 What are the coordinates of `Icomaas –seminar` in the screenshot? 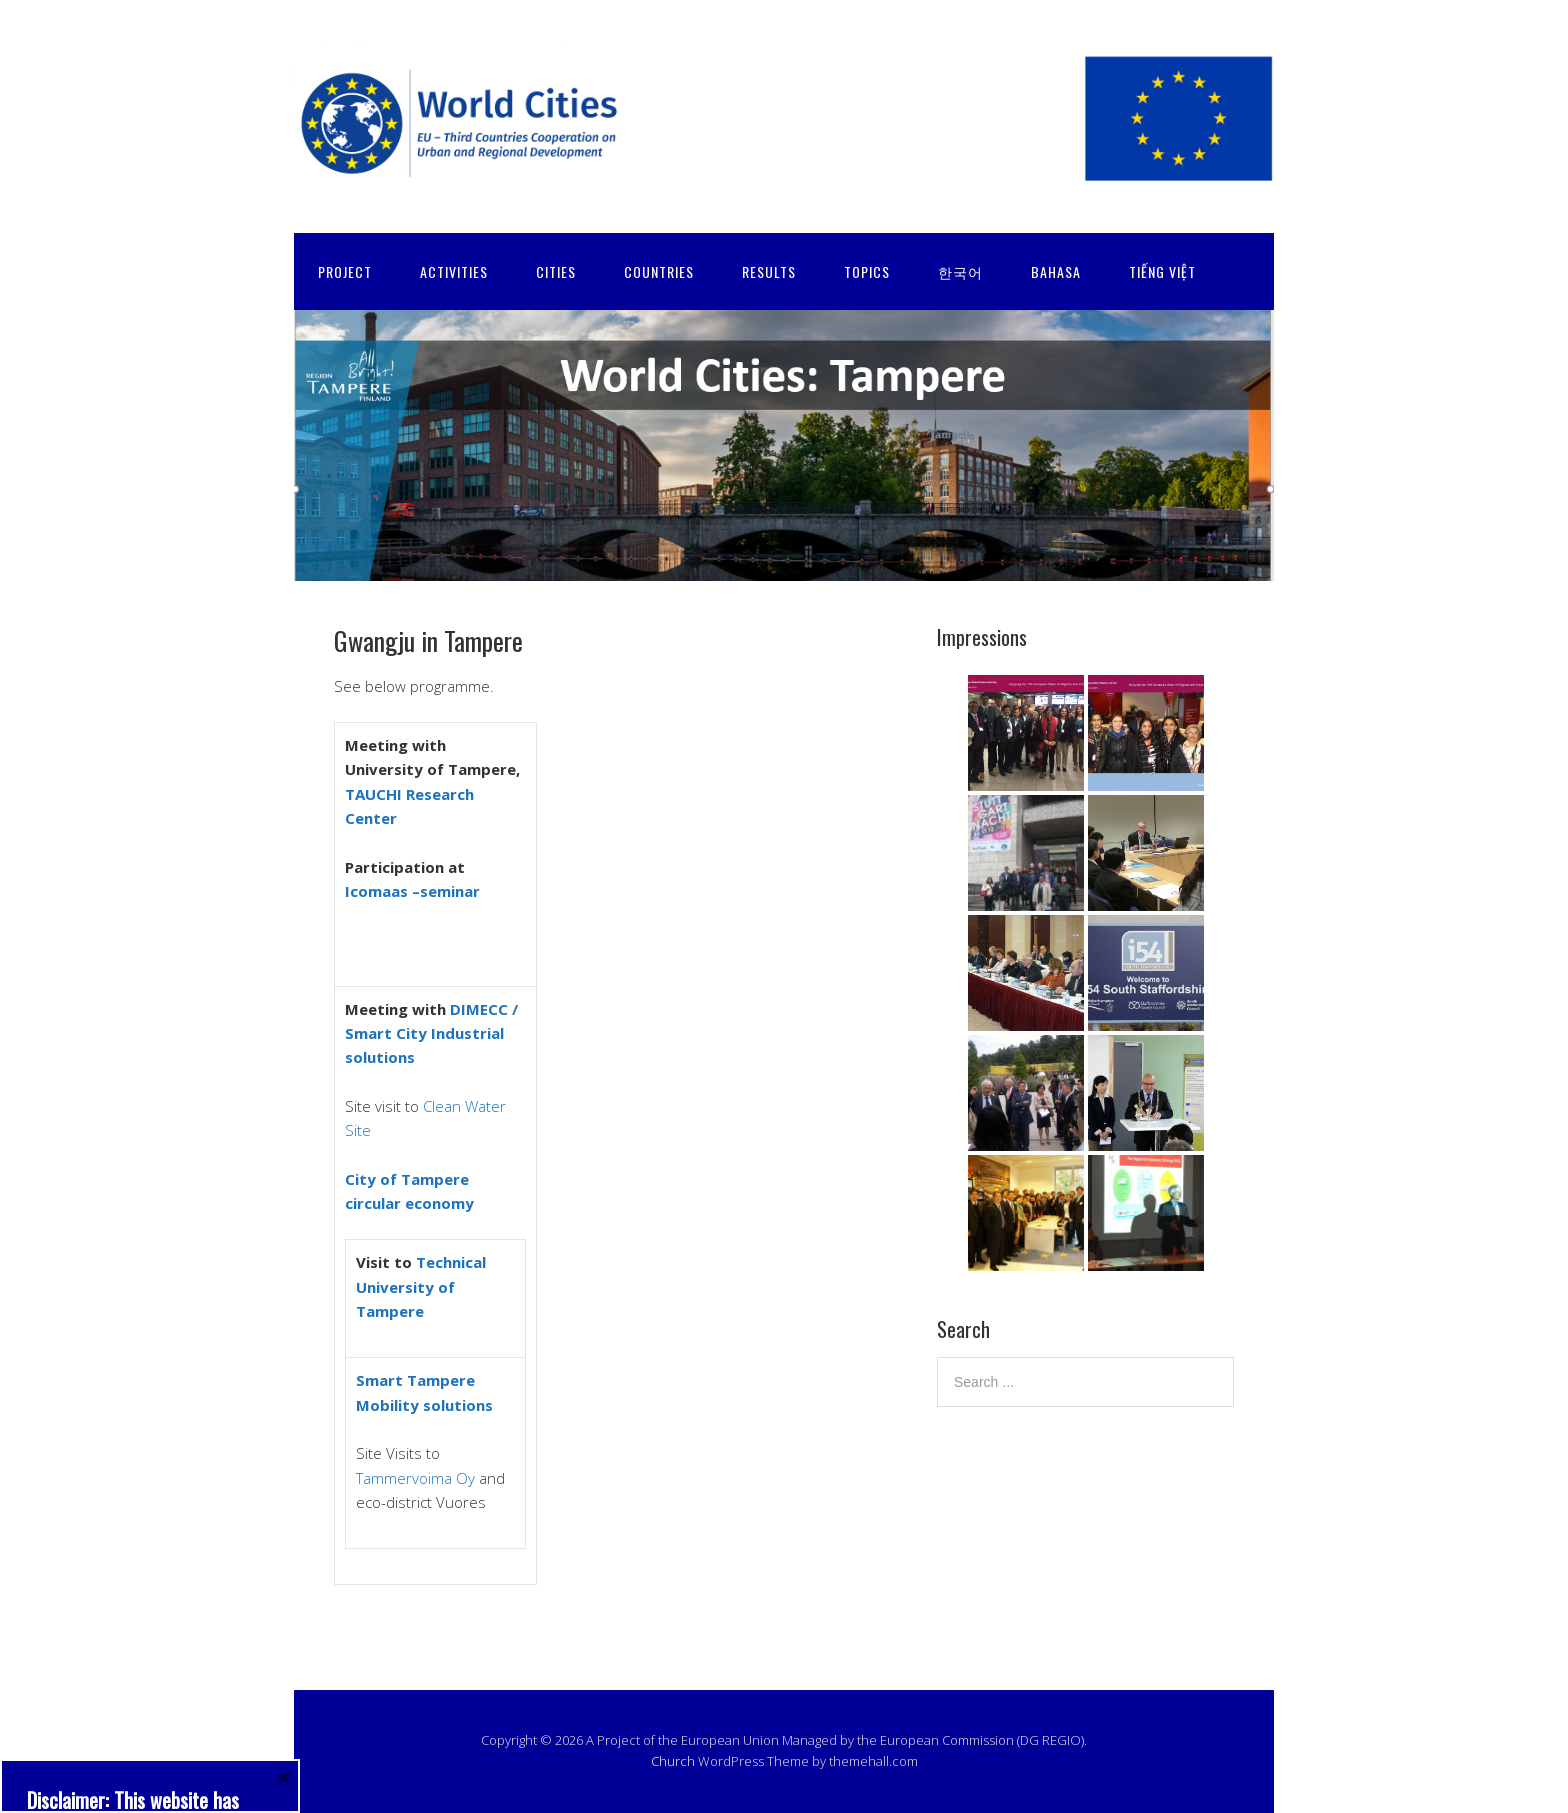 It's located at (412, 891).